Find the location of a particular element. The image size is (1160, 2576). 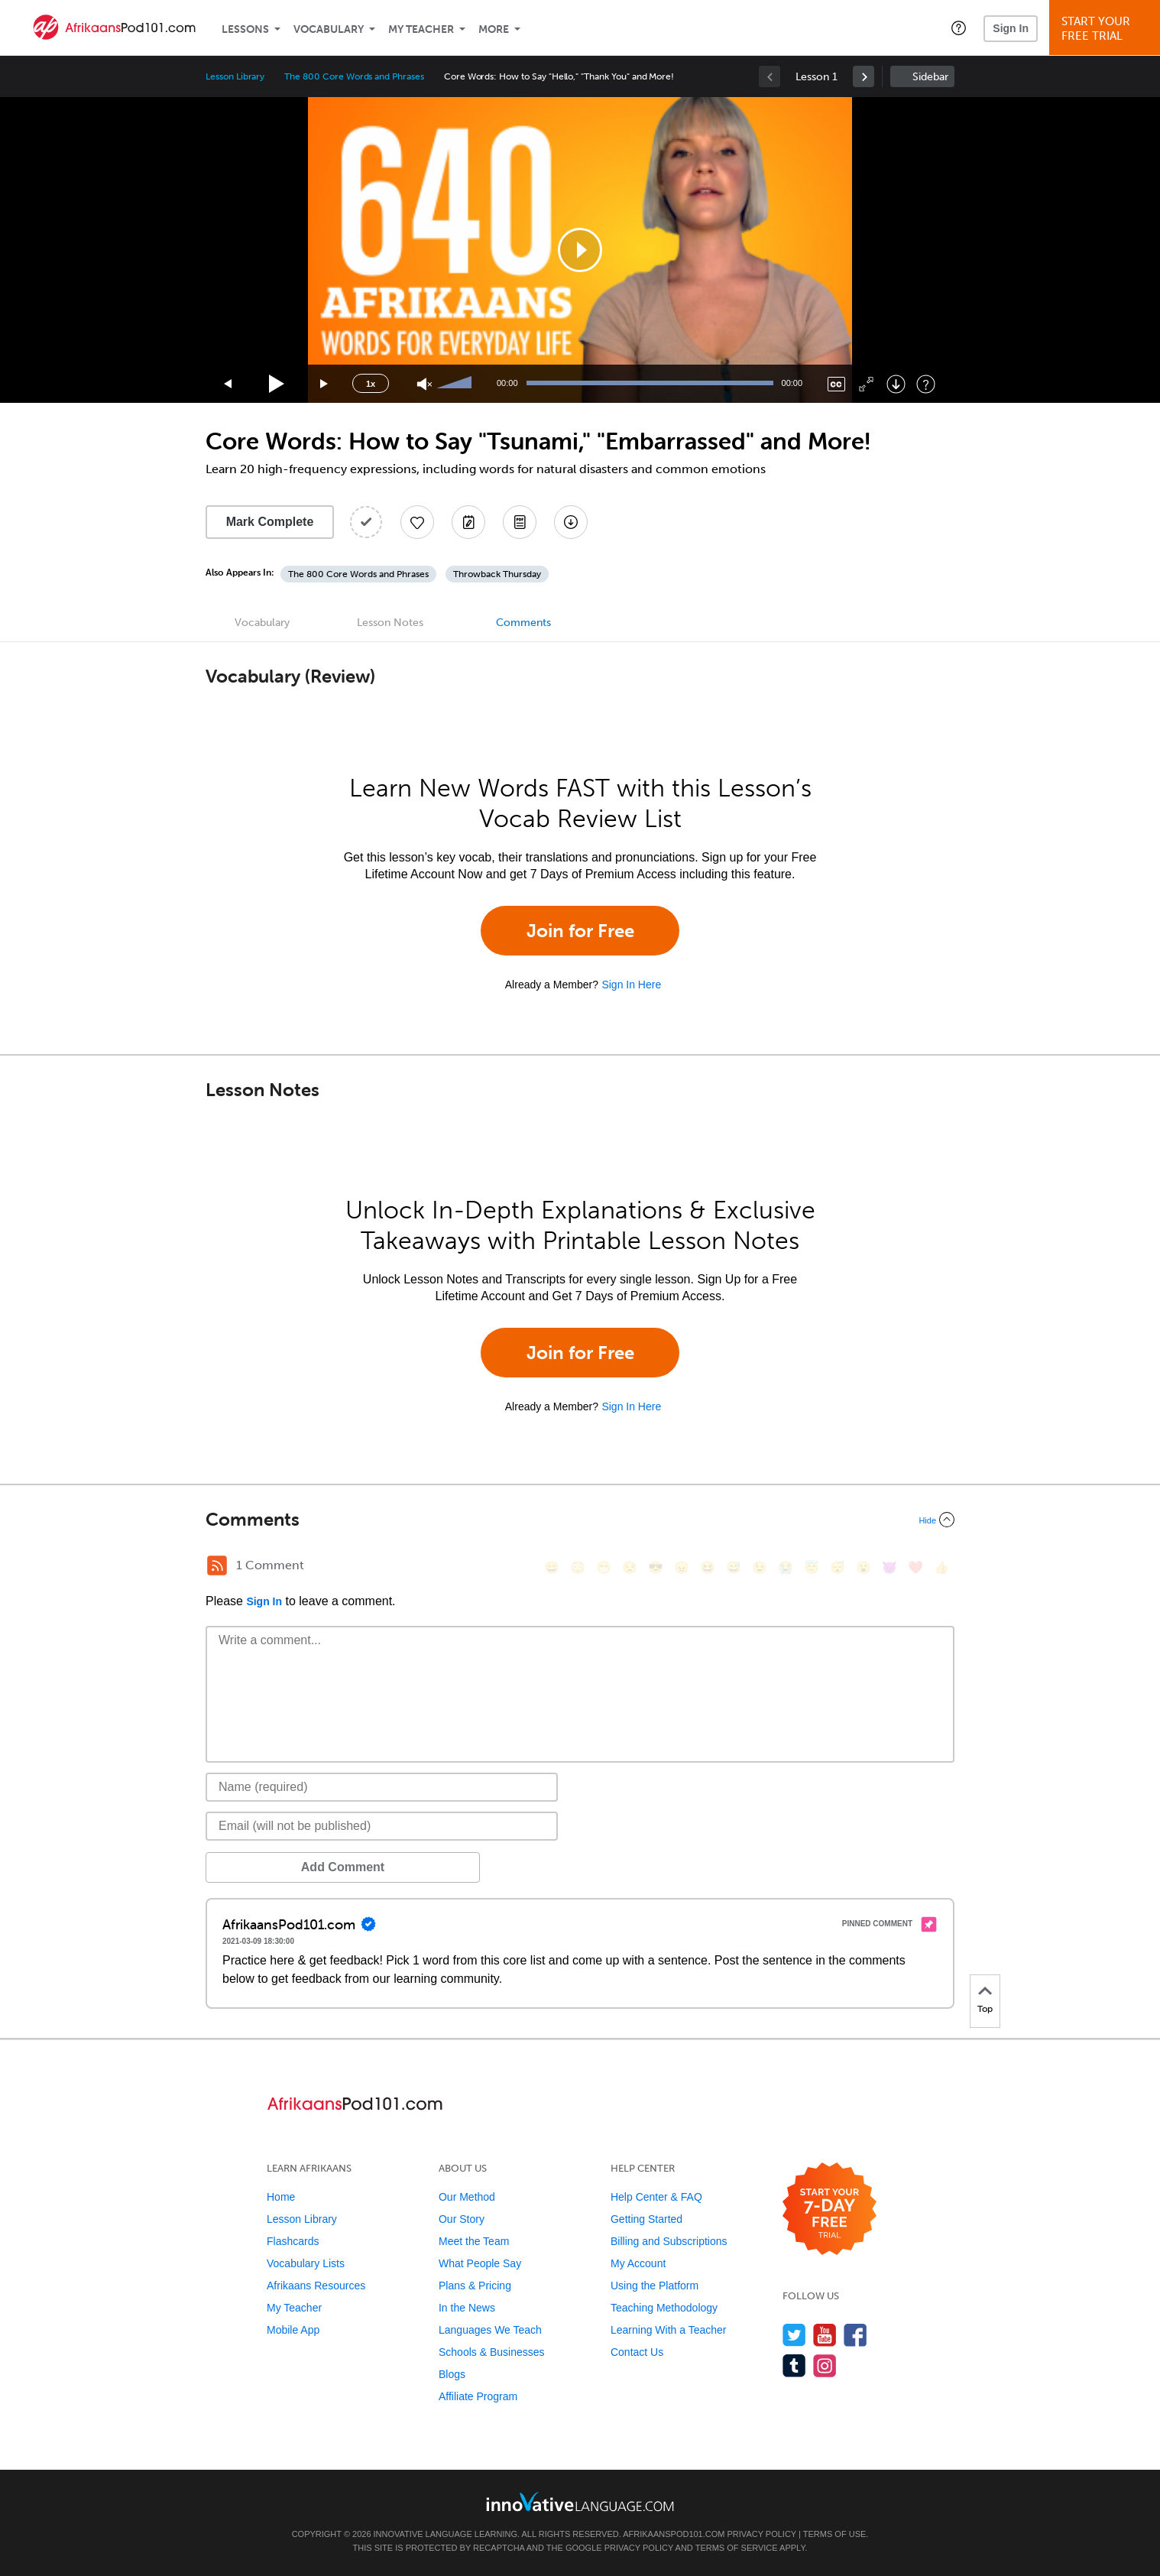

1x [Speed Rate] is located at coordinates (370, 383).